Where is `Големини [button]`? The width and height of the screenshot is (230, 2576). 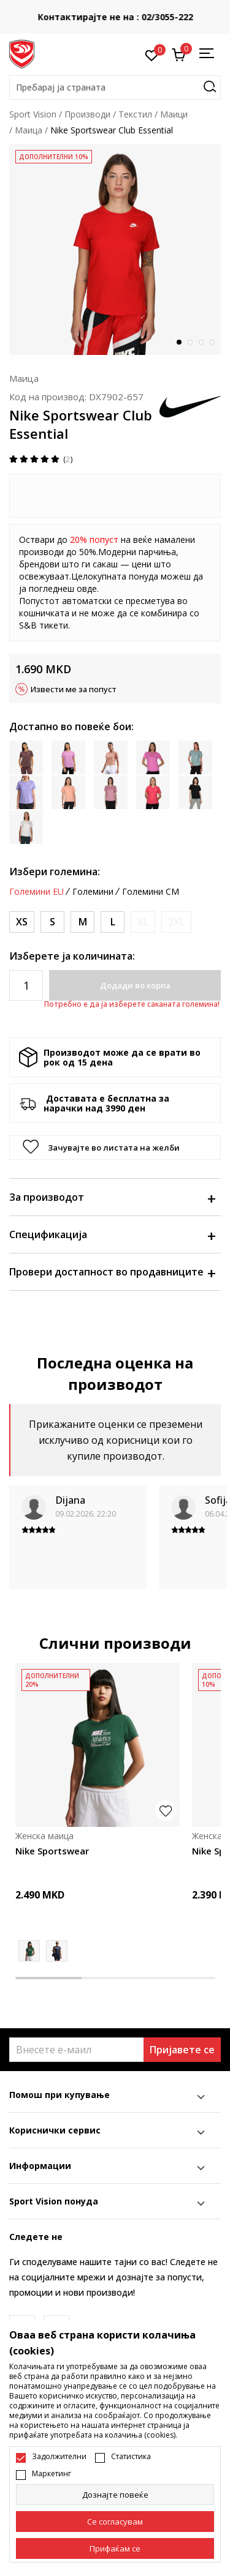 Големини [button] is located at coordinates (92, 892).